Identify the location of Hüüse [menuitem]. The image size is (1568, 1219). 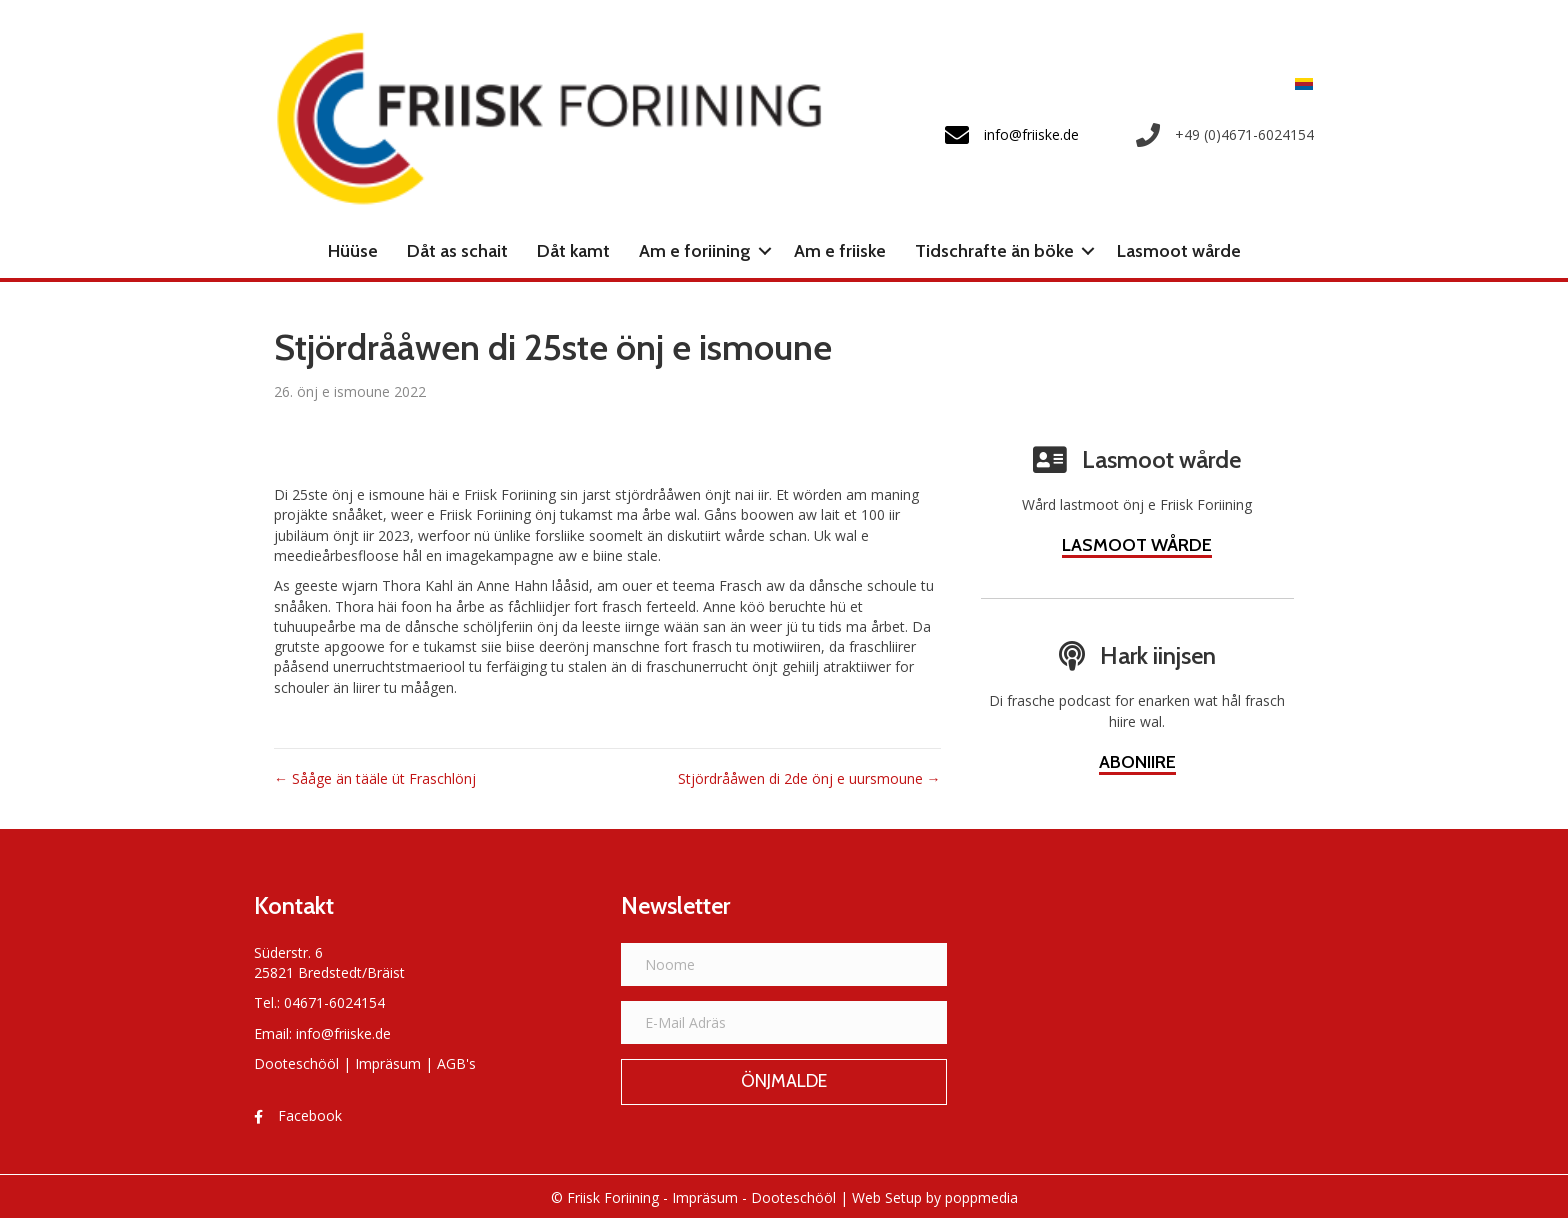
(353, 251).